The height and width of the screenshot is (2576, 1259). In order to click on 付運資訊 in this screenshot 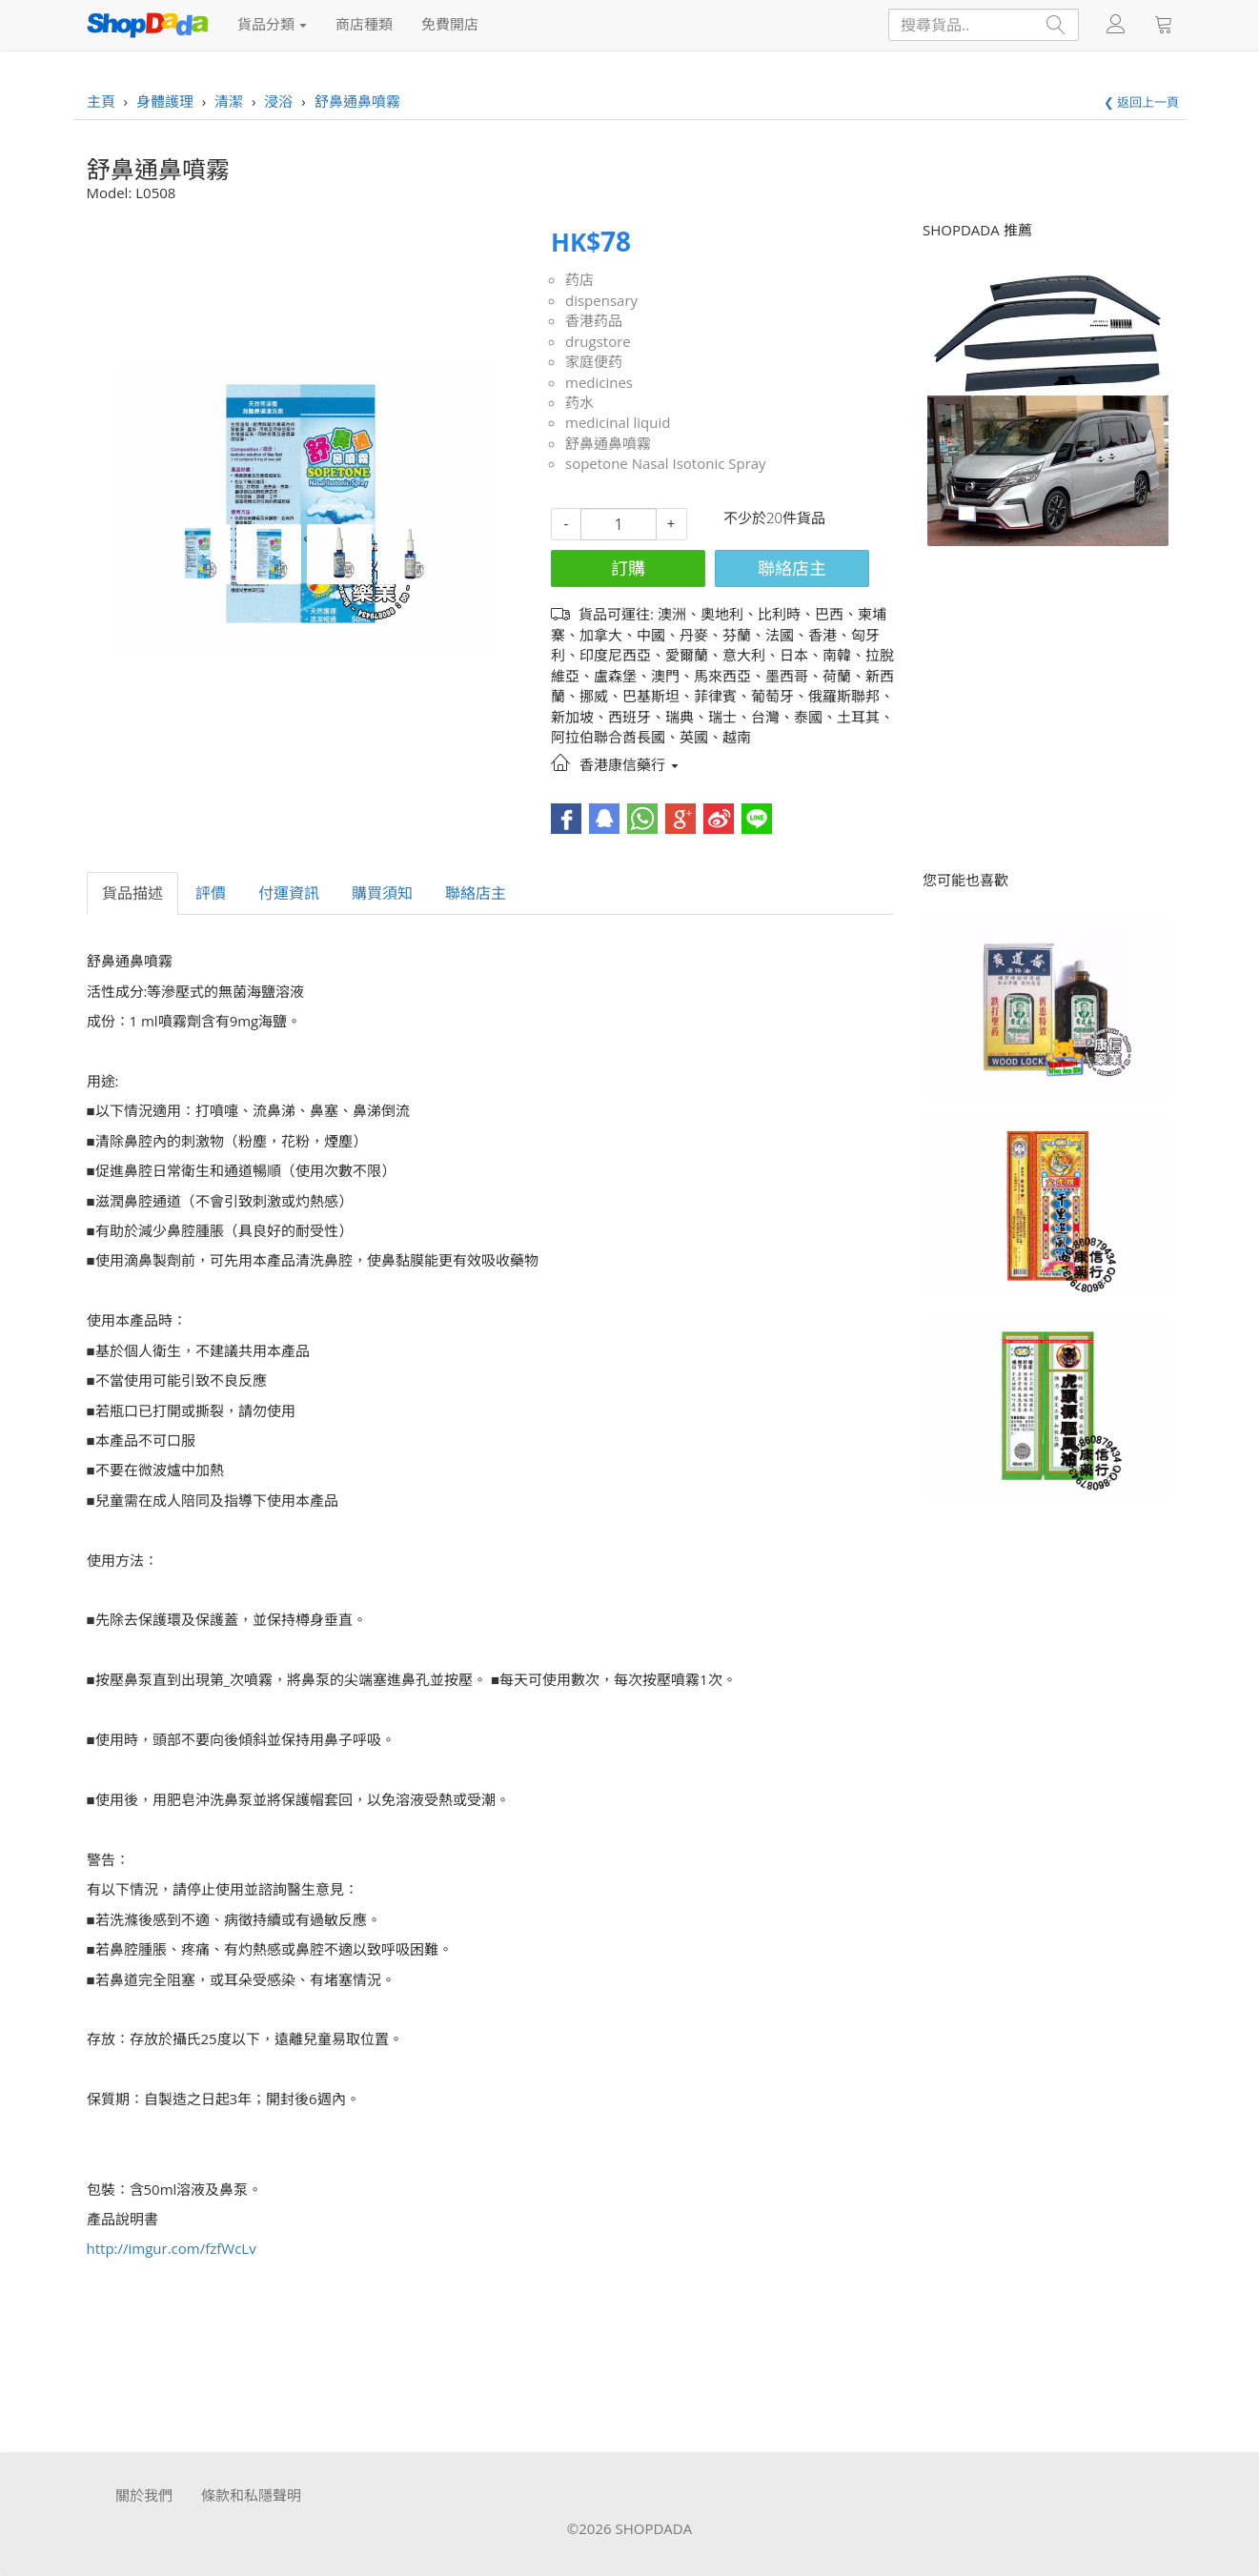, I will do `click(288, 892)`.